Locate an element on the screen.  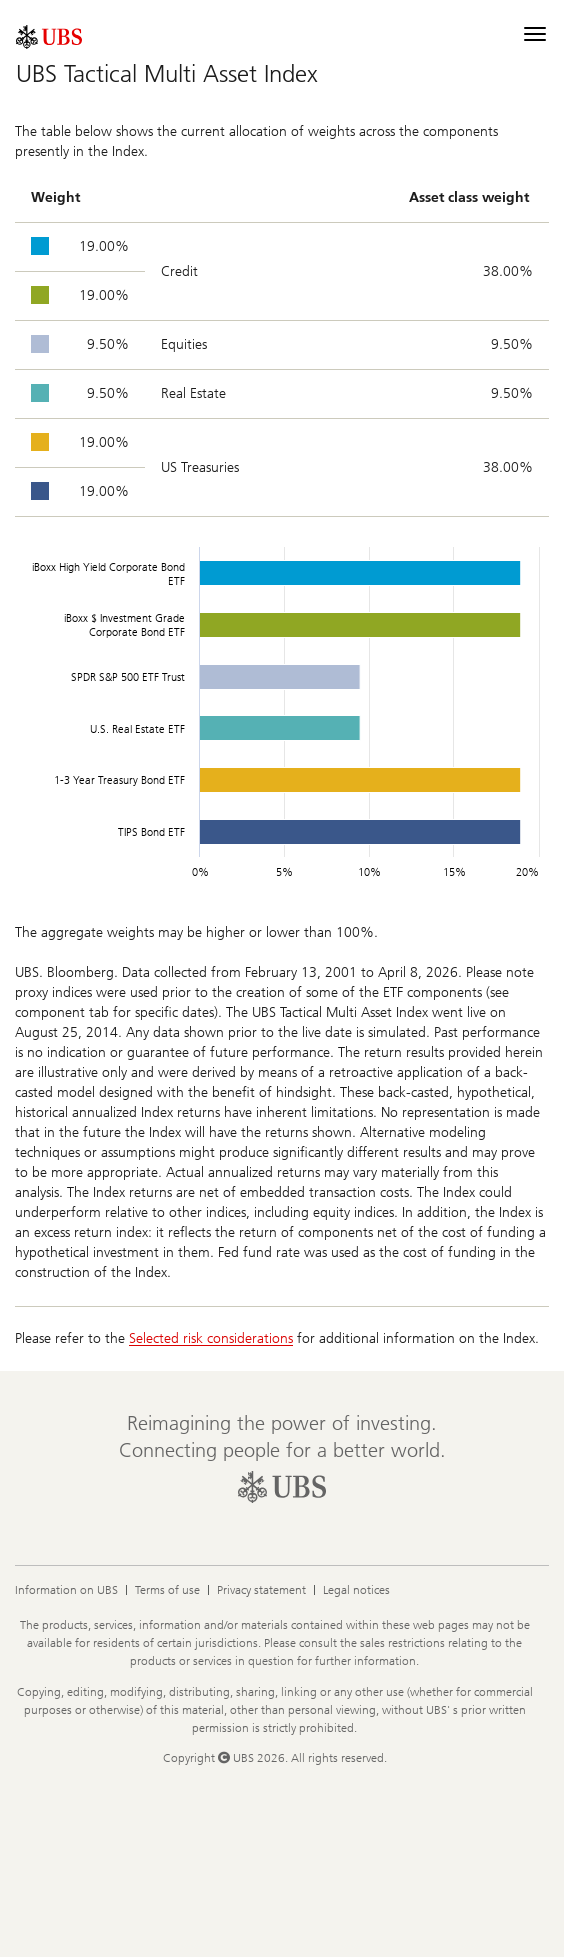
Legal notices is located at coordinates (356, 1590).